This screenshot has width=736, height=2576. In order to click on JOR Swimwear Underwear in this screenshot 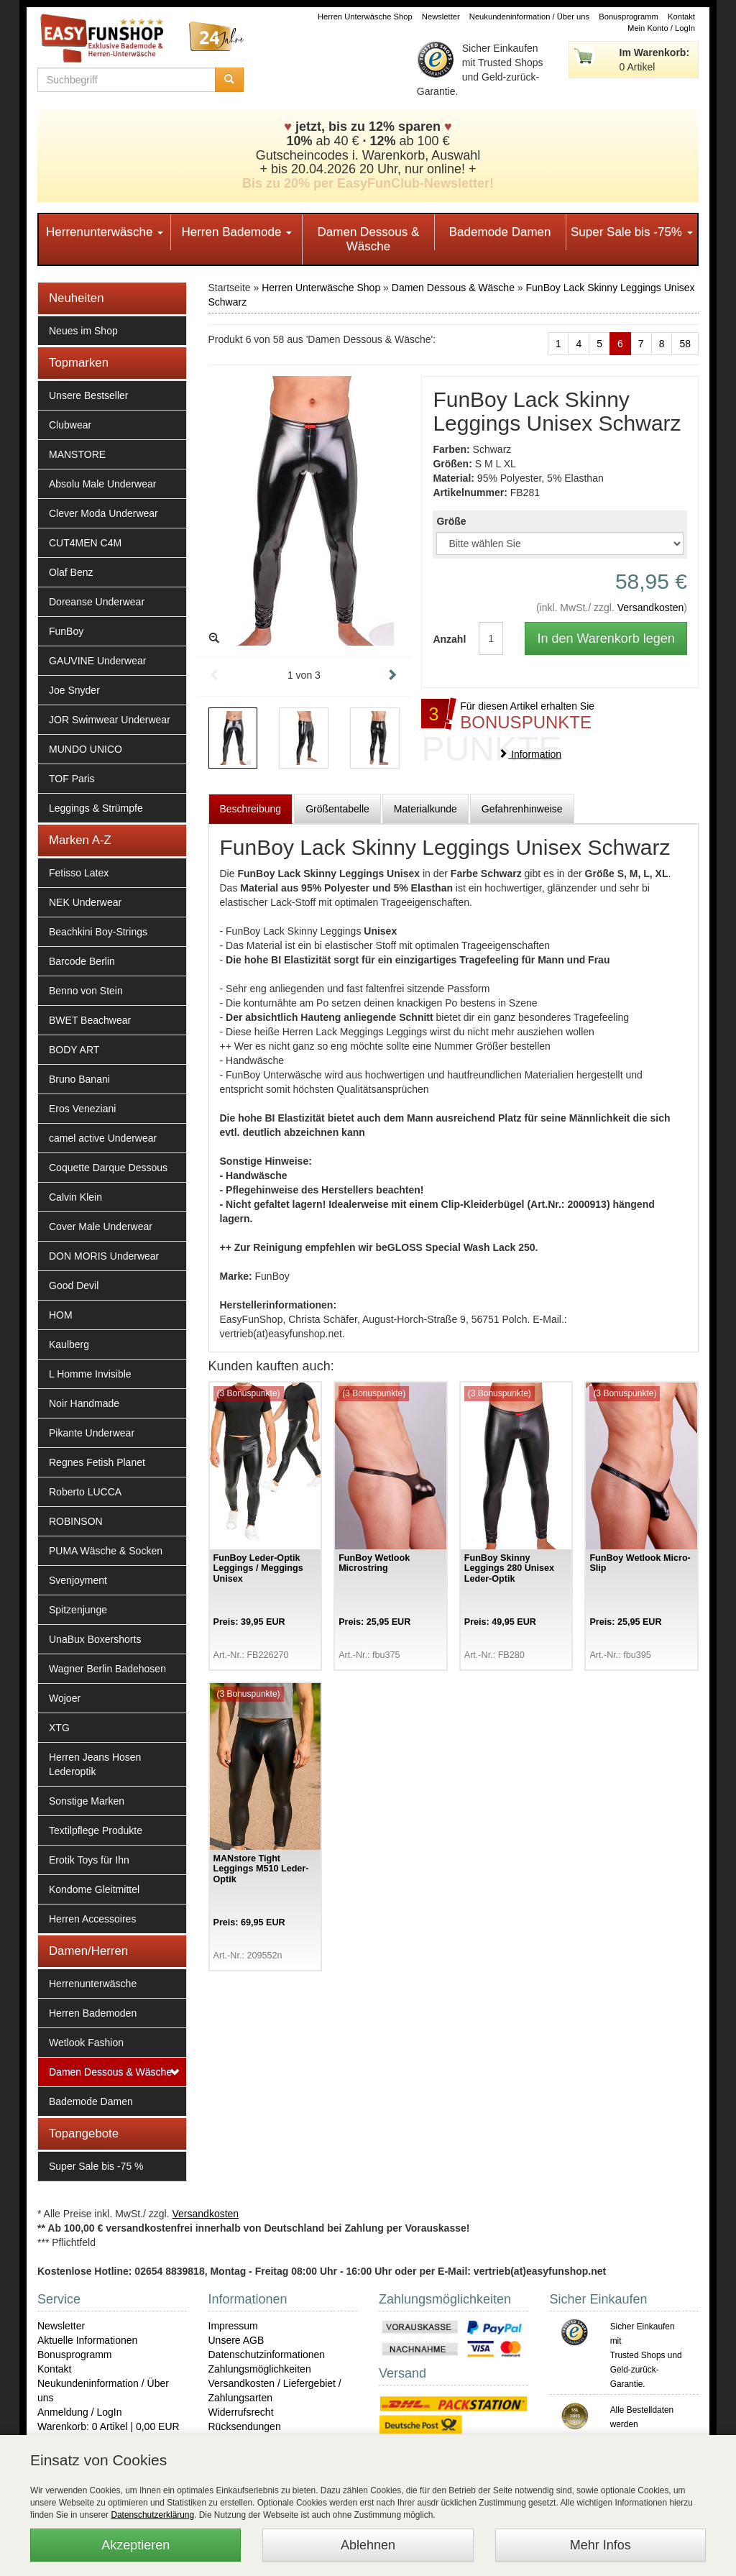, I will do `click(109, 719)`.